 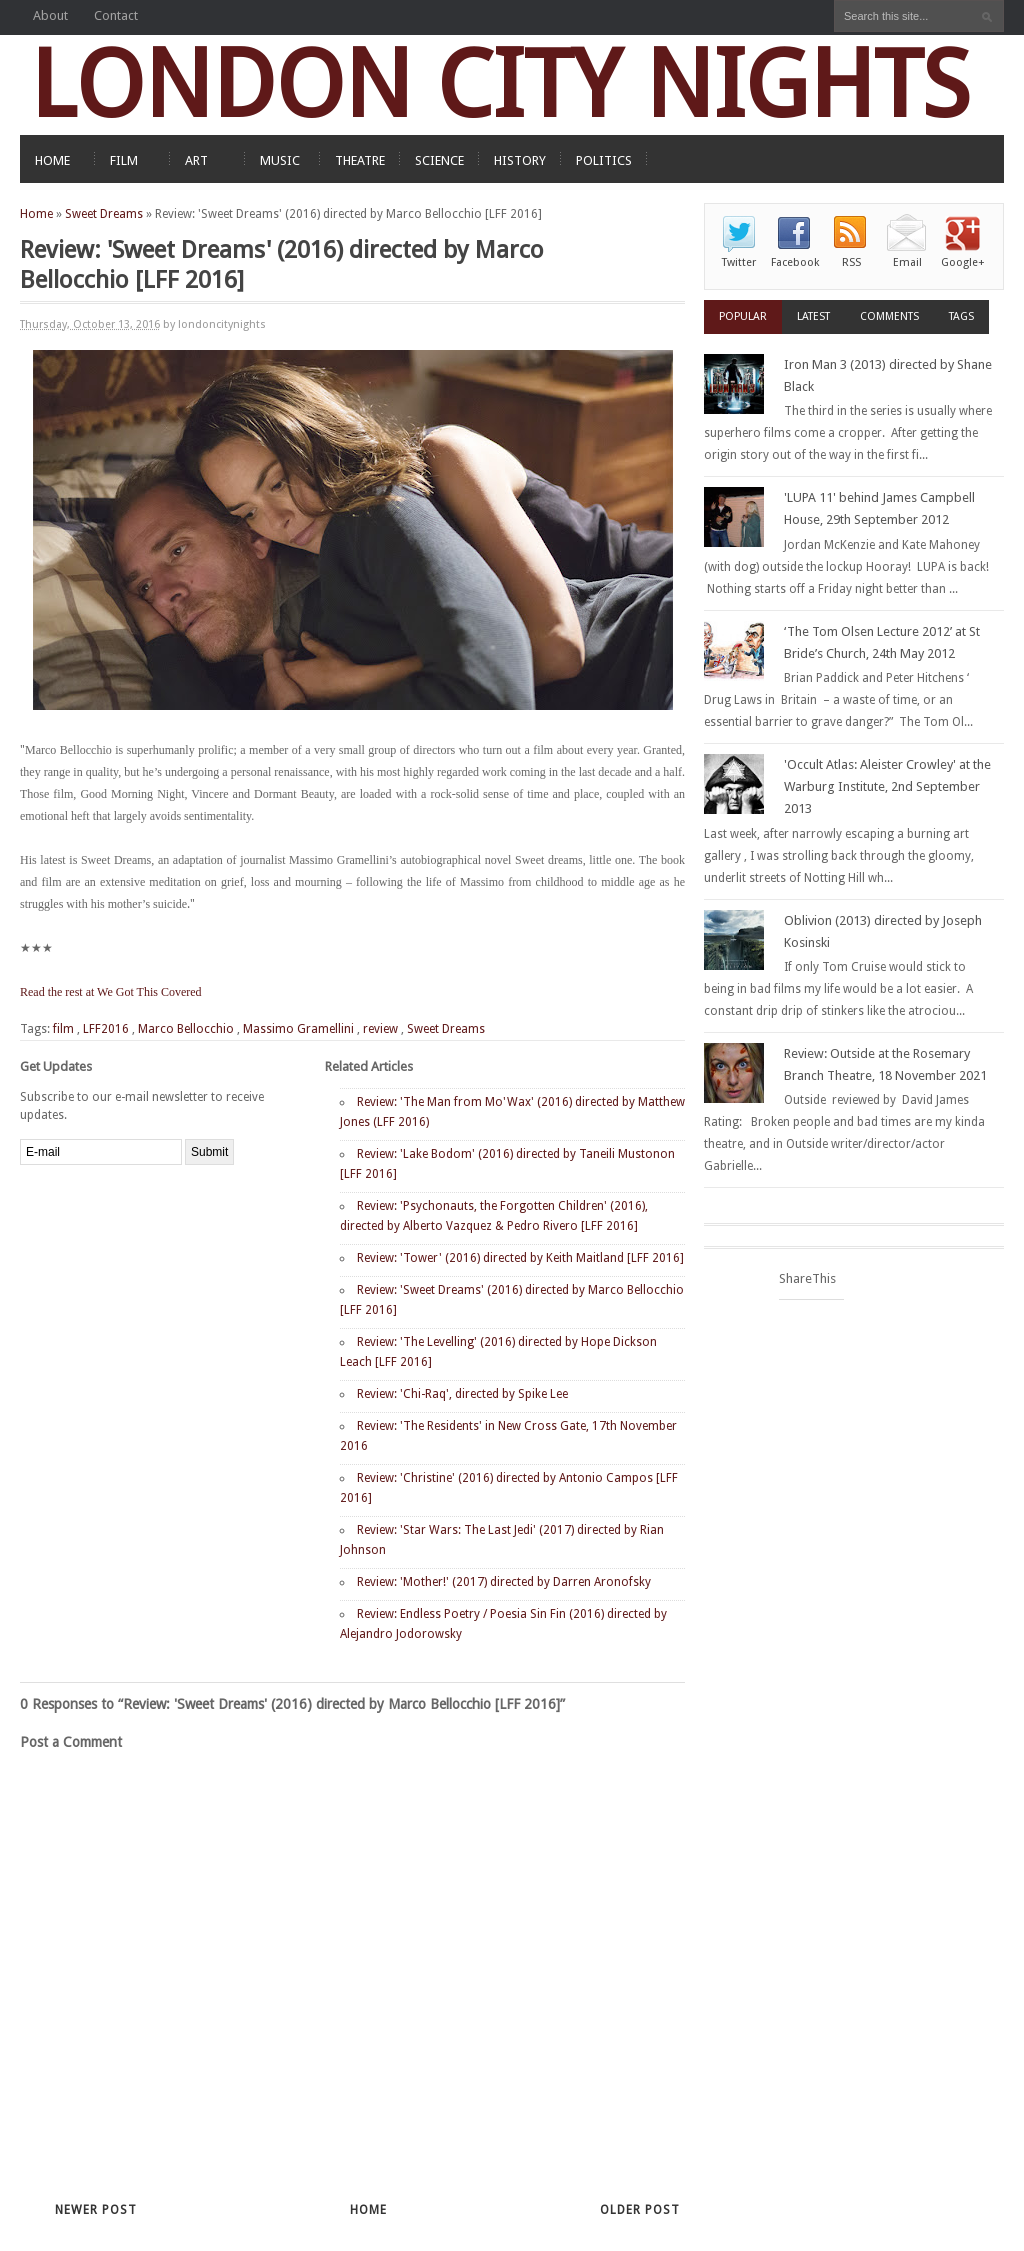 What do you see at coordinates (50, 15) in the screenshot?
I see `About` at bounding box center [50, 15].